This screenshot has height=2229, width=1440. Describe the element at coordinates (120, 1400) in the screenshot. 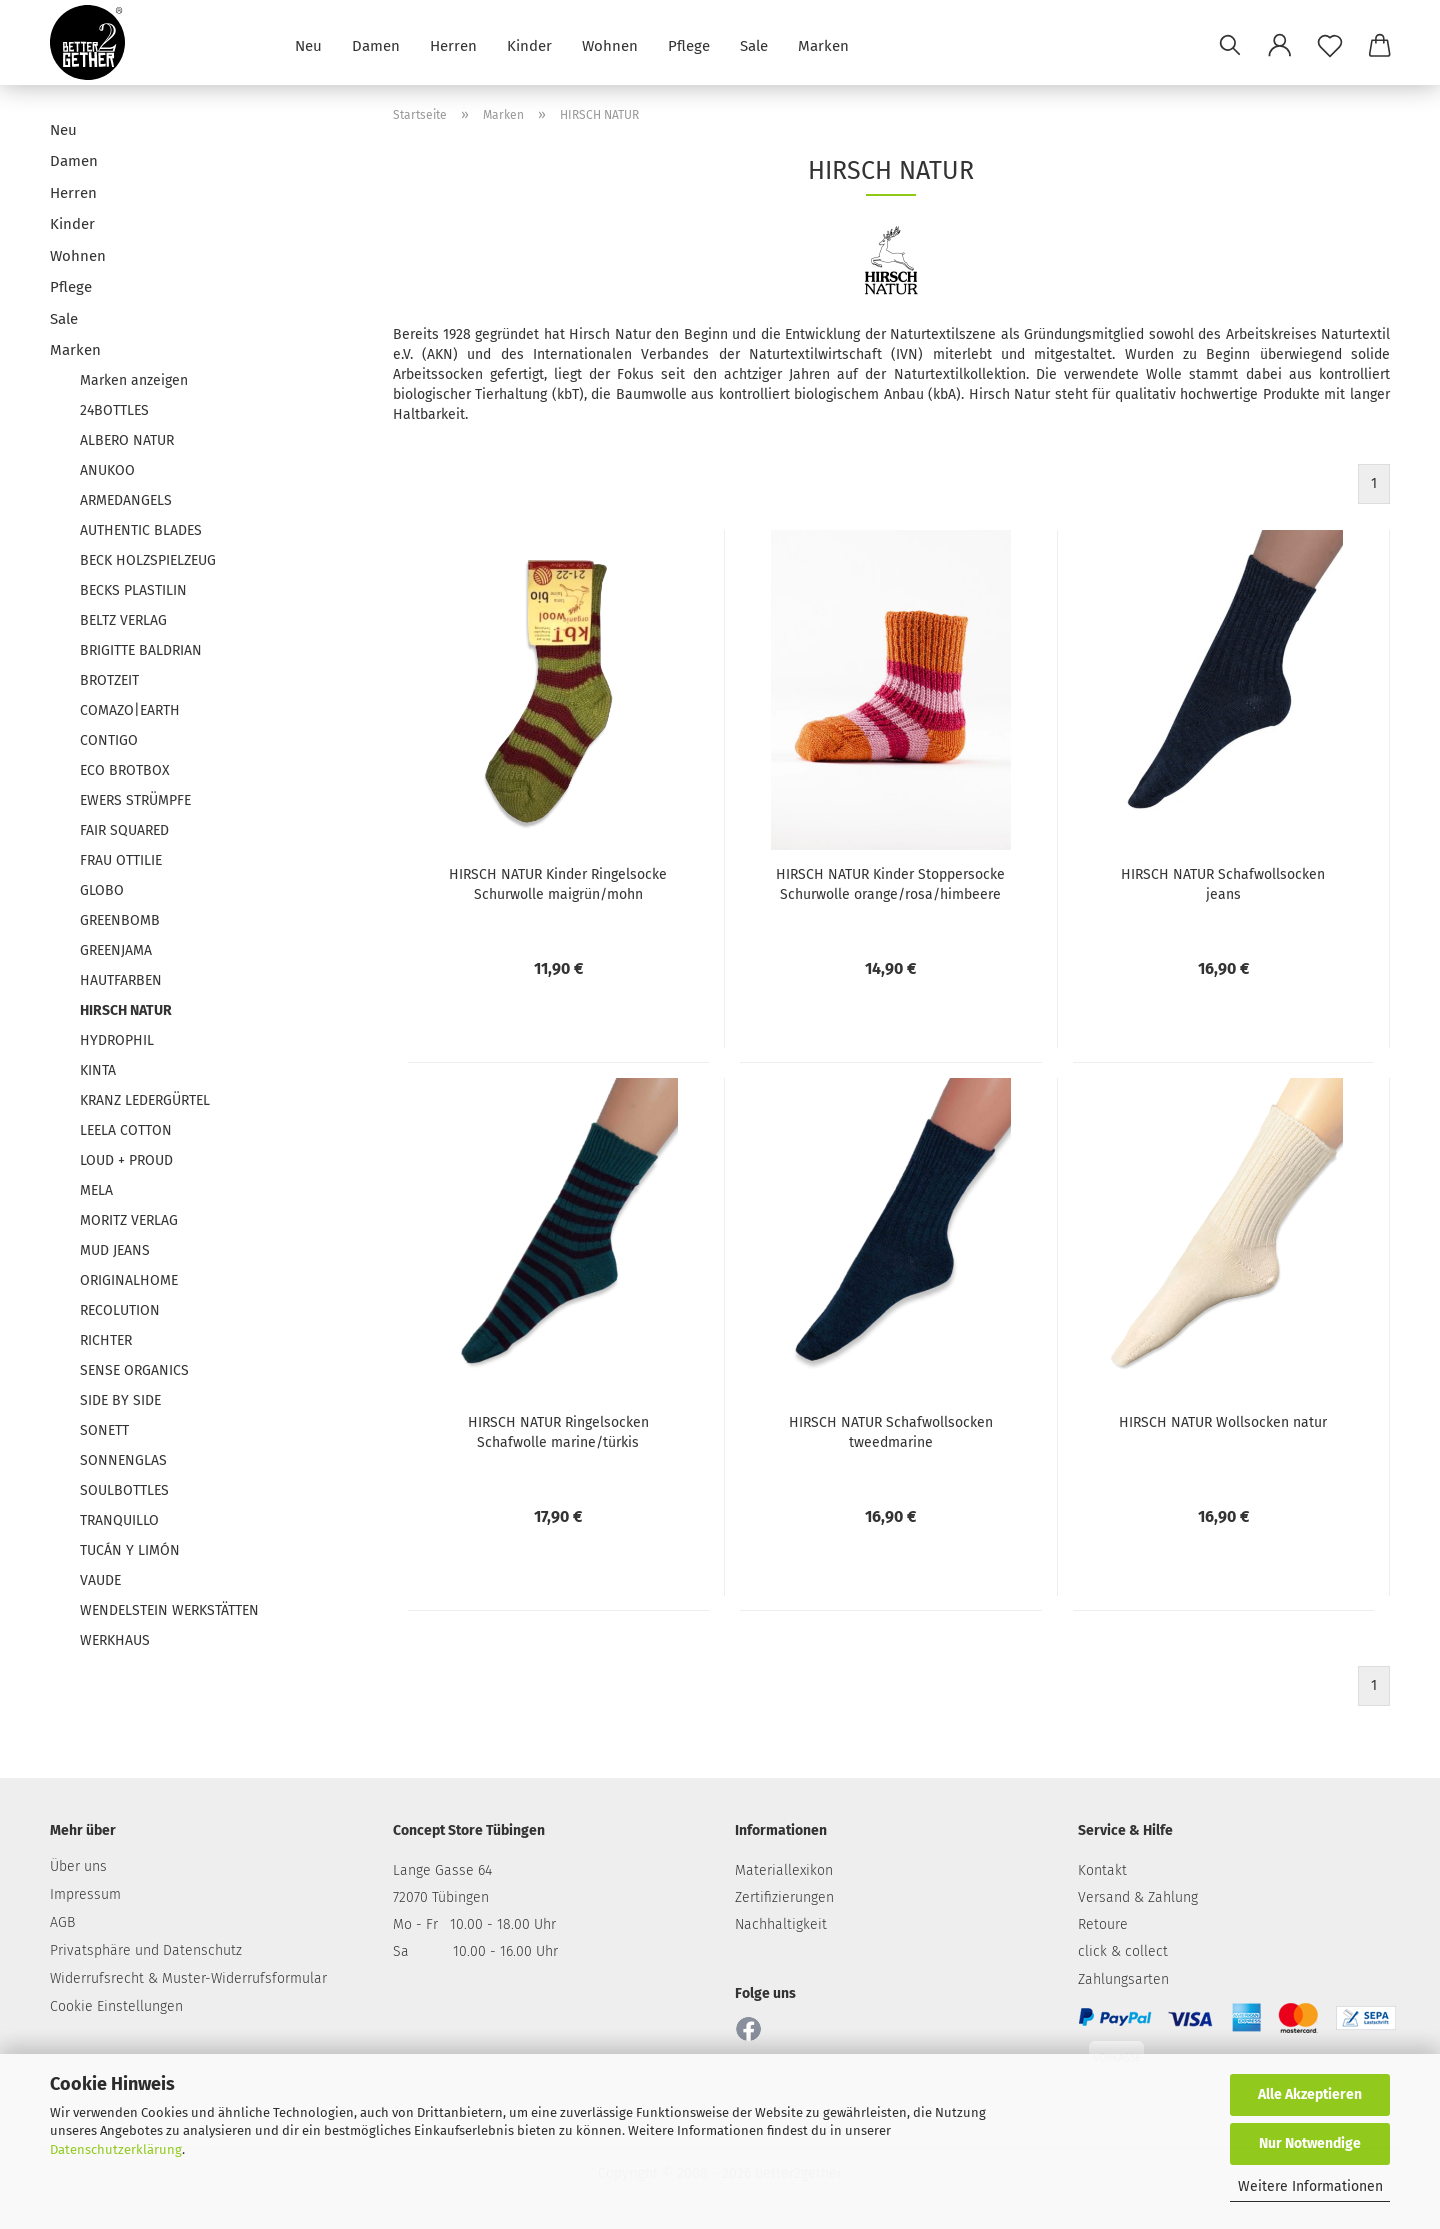

I see `SIDE BY SIDE` at that location.